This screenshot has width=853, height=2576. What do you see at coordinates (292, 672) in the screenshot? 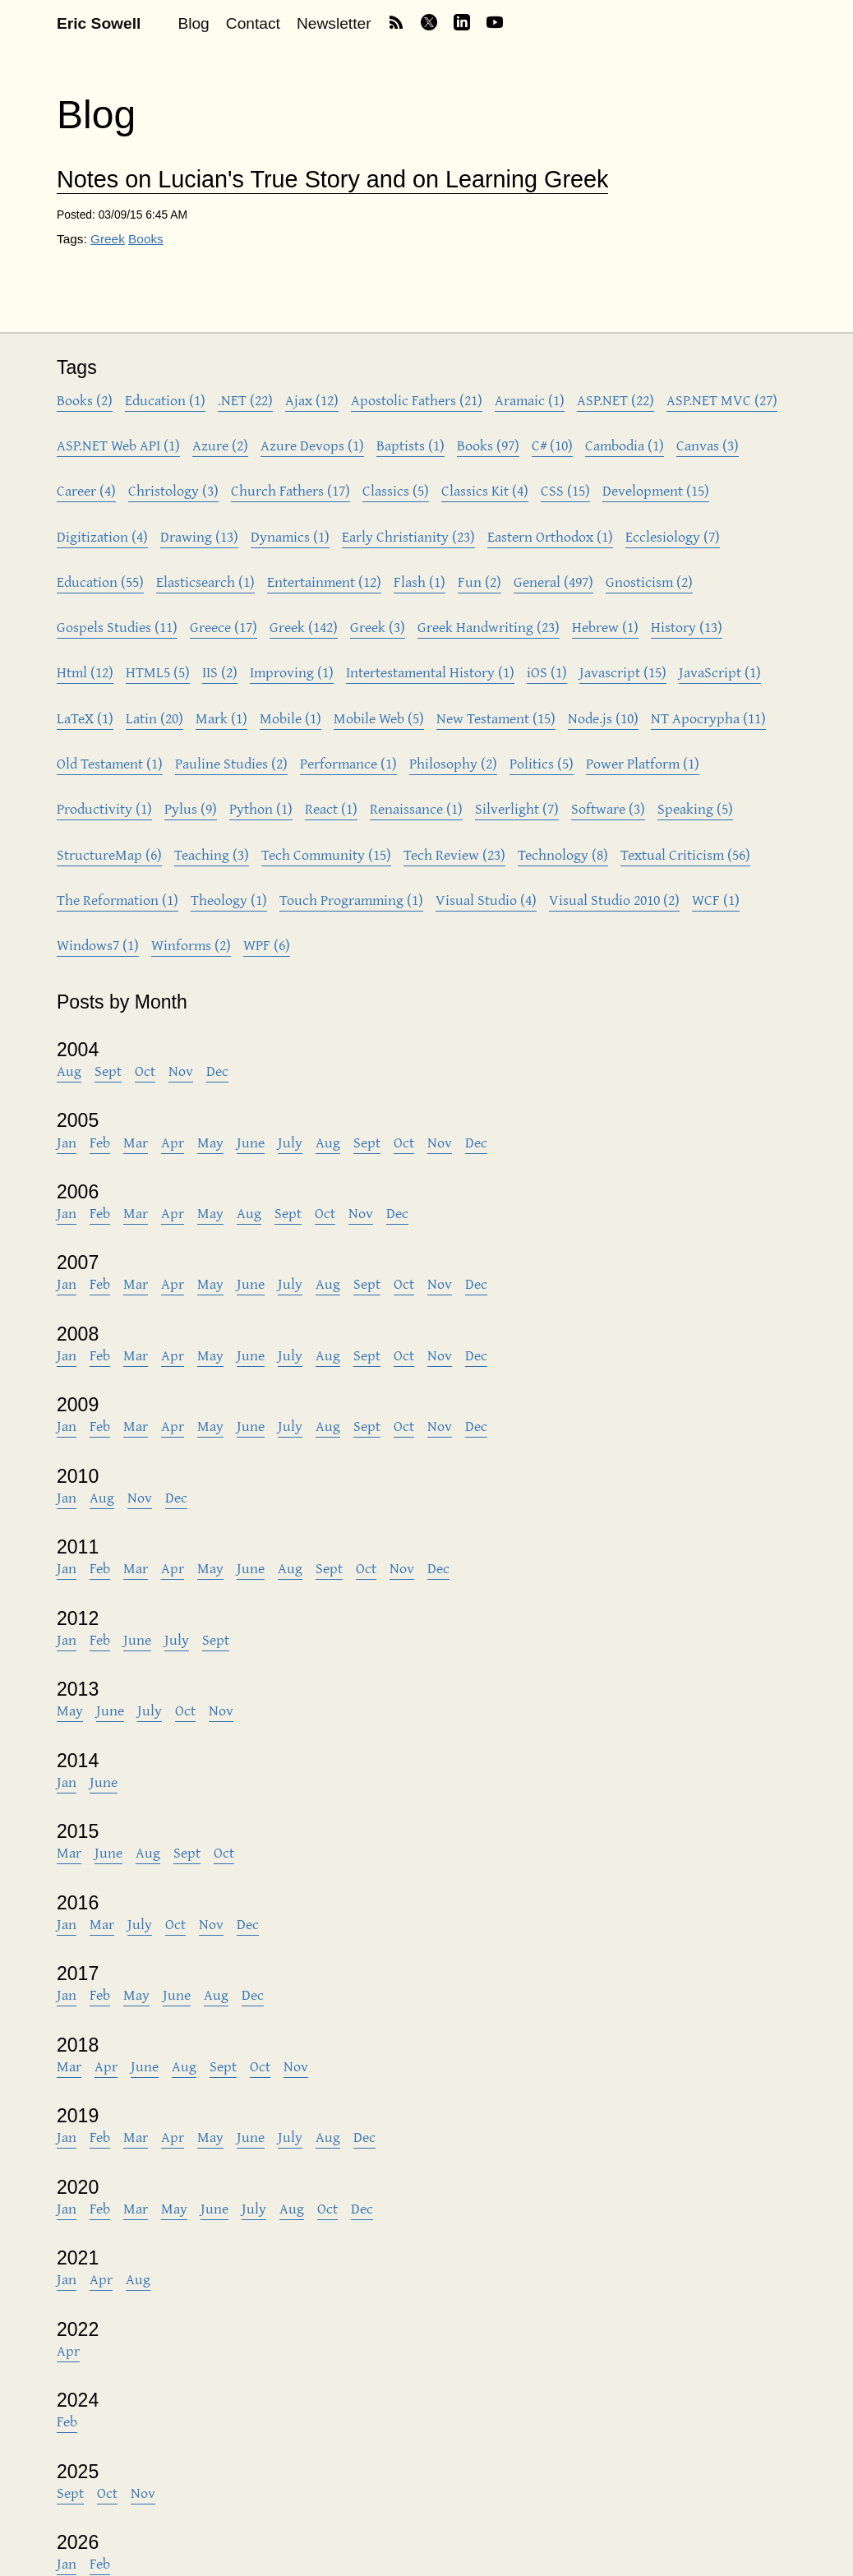
I see `Improving (1)` at bounding box center [292, 672].